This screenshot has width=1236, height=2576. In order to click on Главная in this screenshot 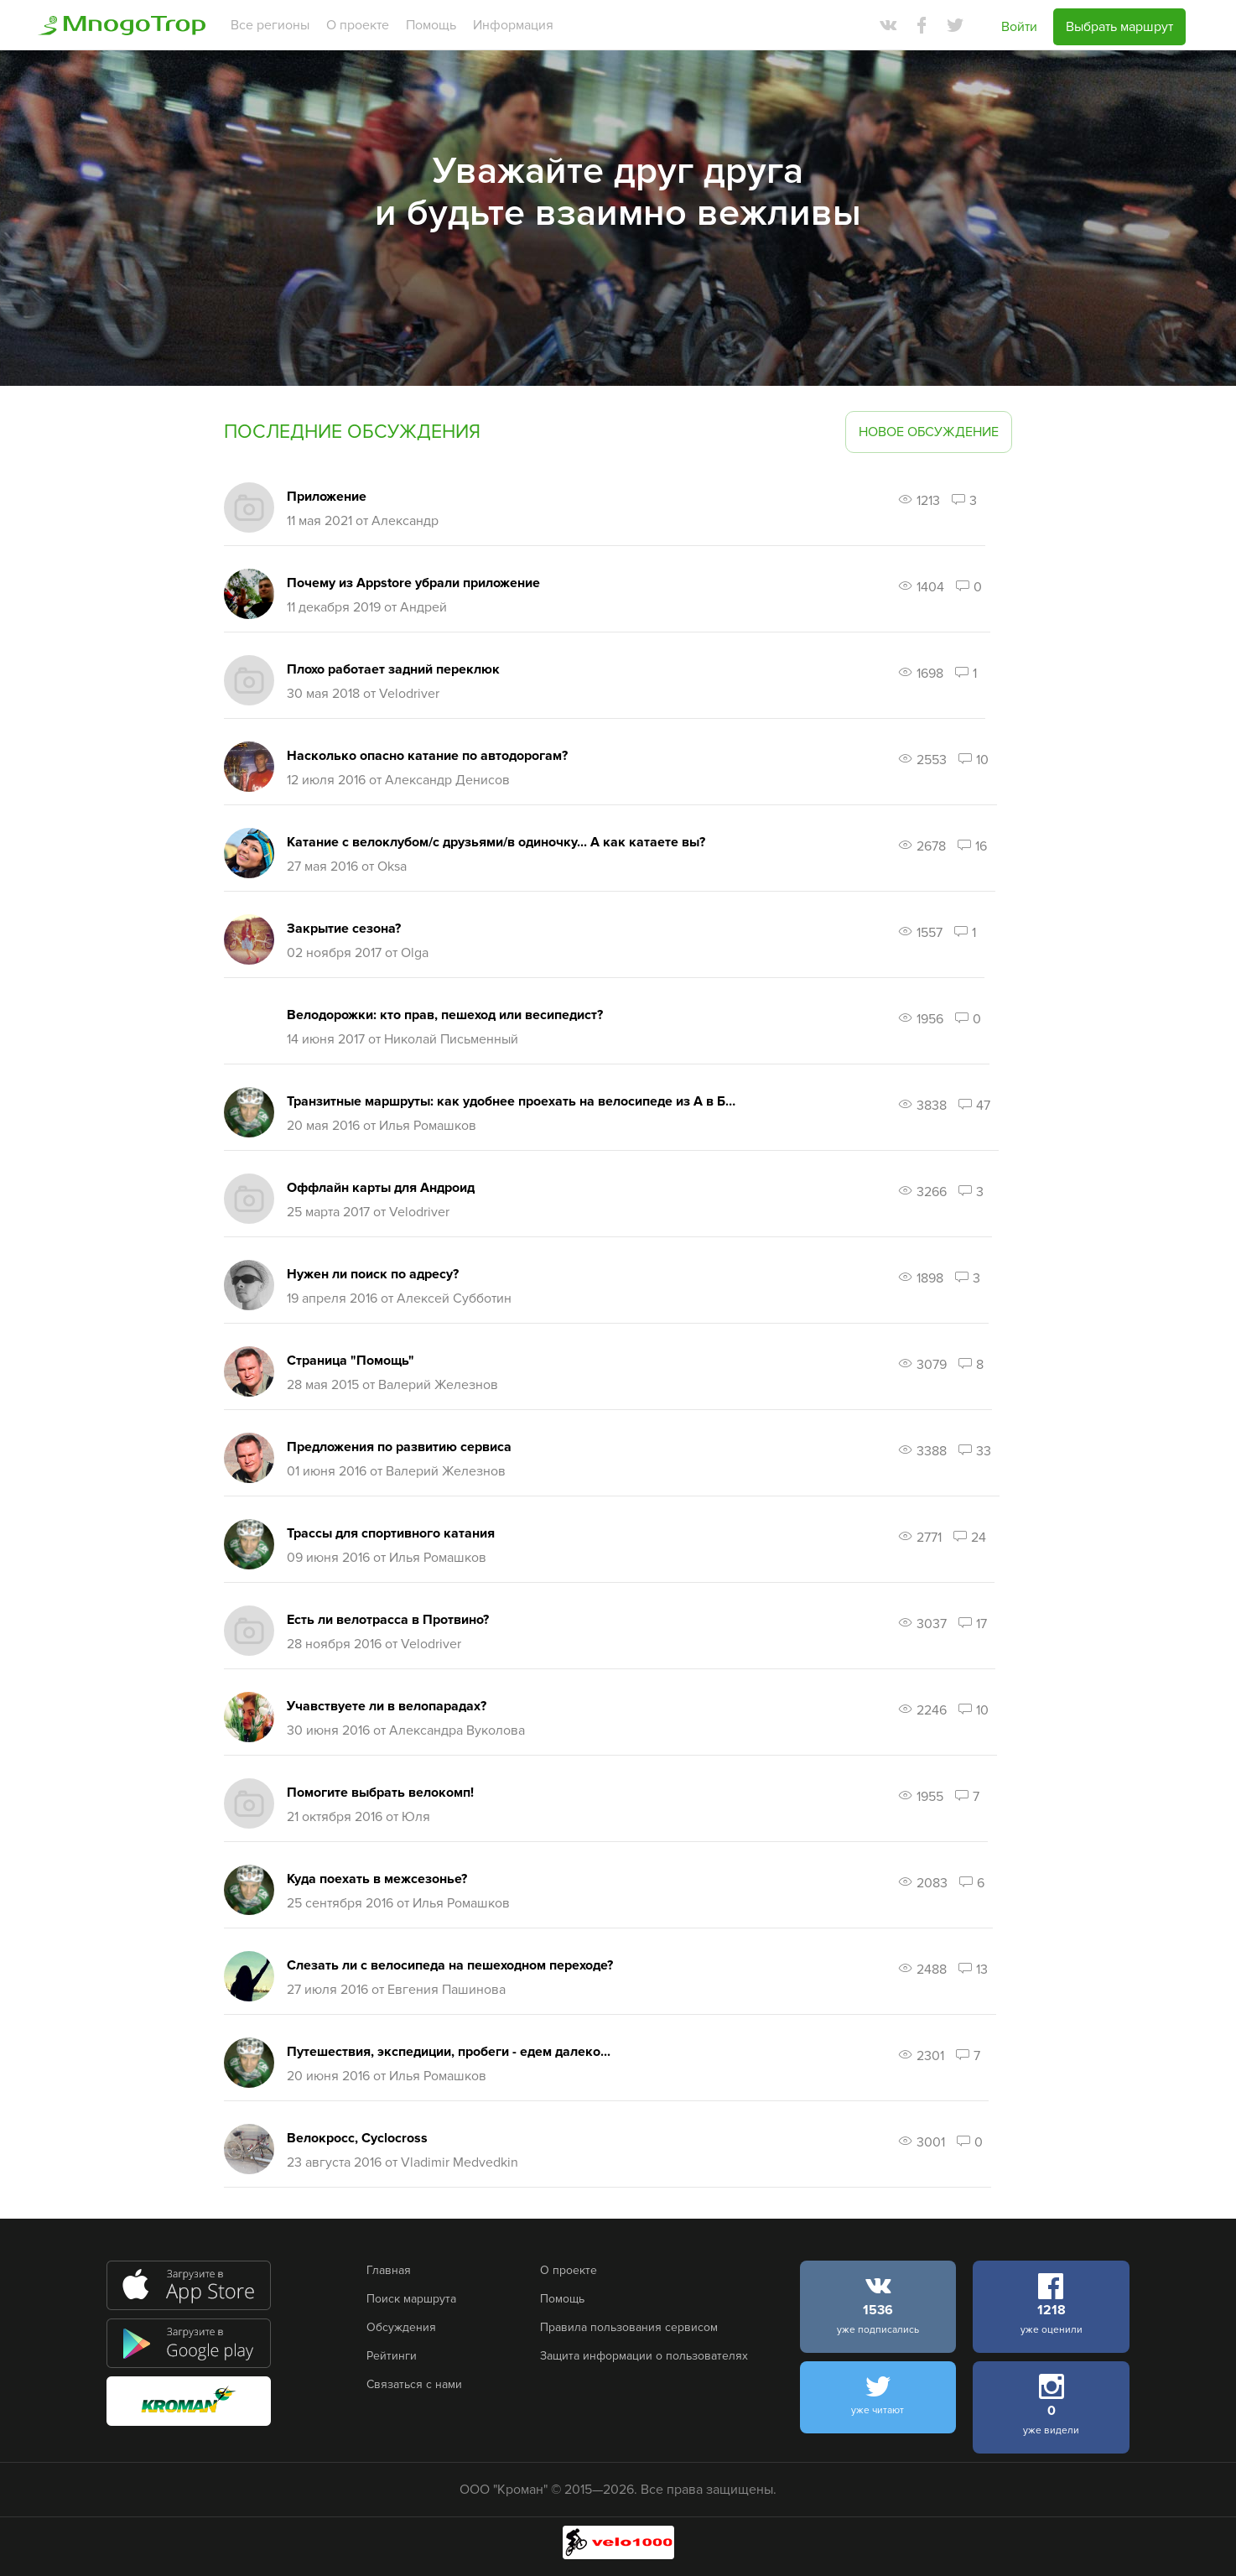, I will do `click(388, 2270)`.